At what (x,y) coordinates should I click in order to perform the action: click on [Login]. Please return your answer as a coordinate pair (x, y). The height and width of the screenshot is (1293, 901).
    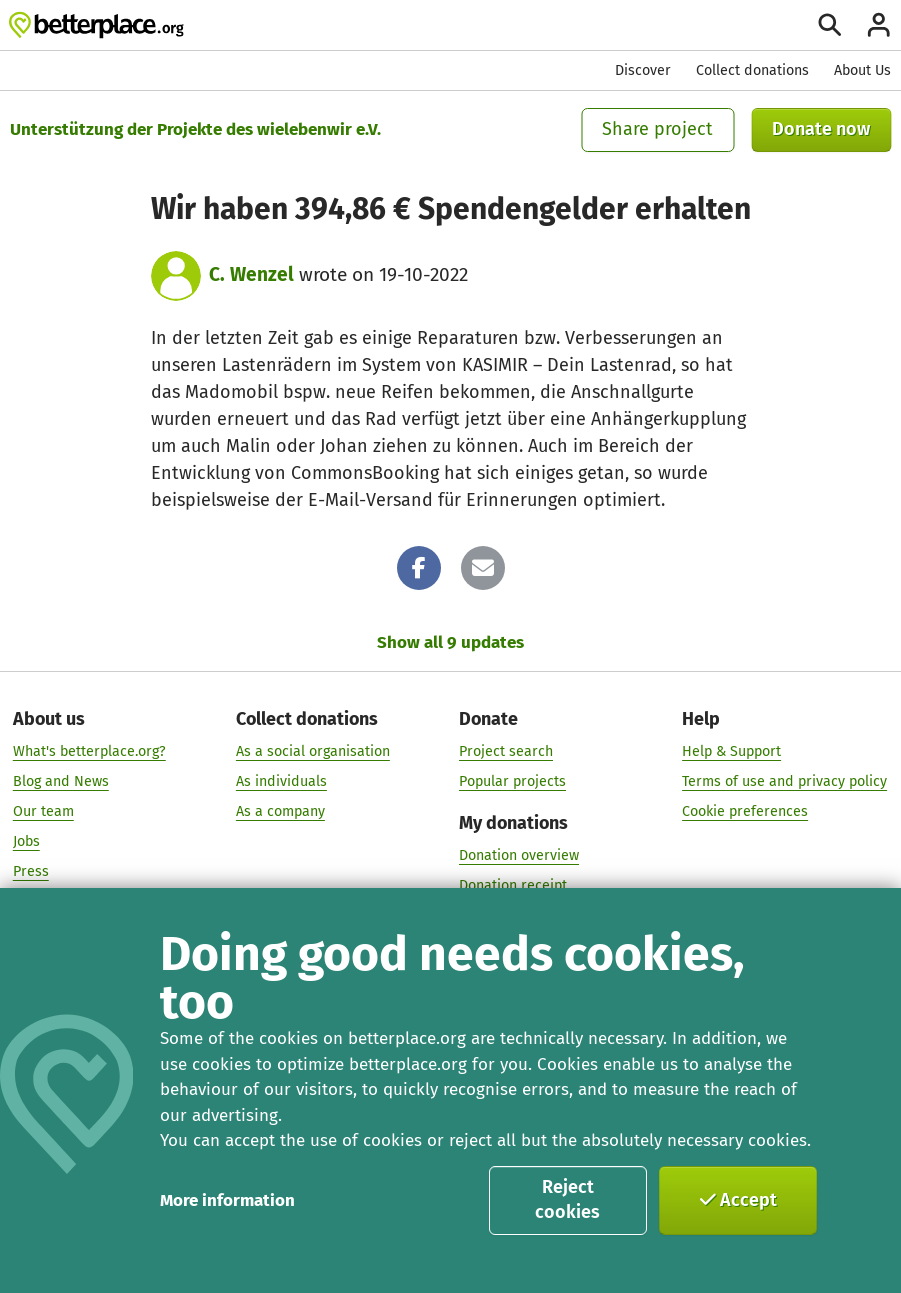
    Looking at the image, I should click on (879, 25).